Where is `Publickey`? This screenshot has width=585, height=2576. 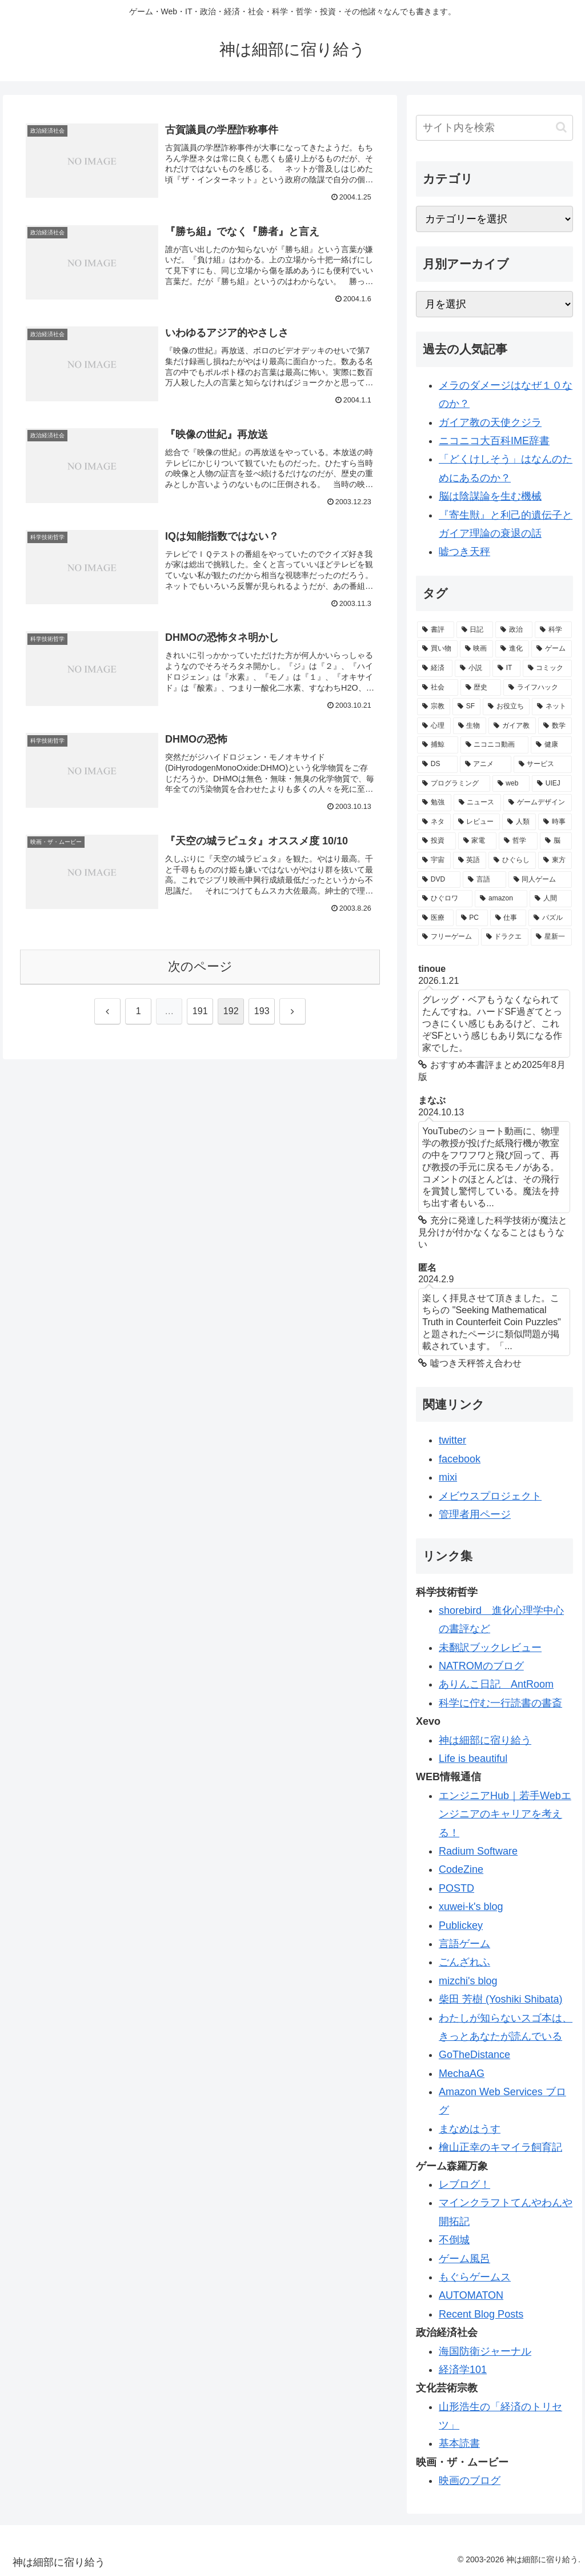 Publickey is located at coordinates (461, 1925).